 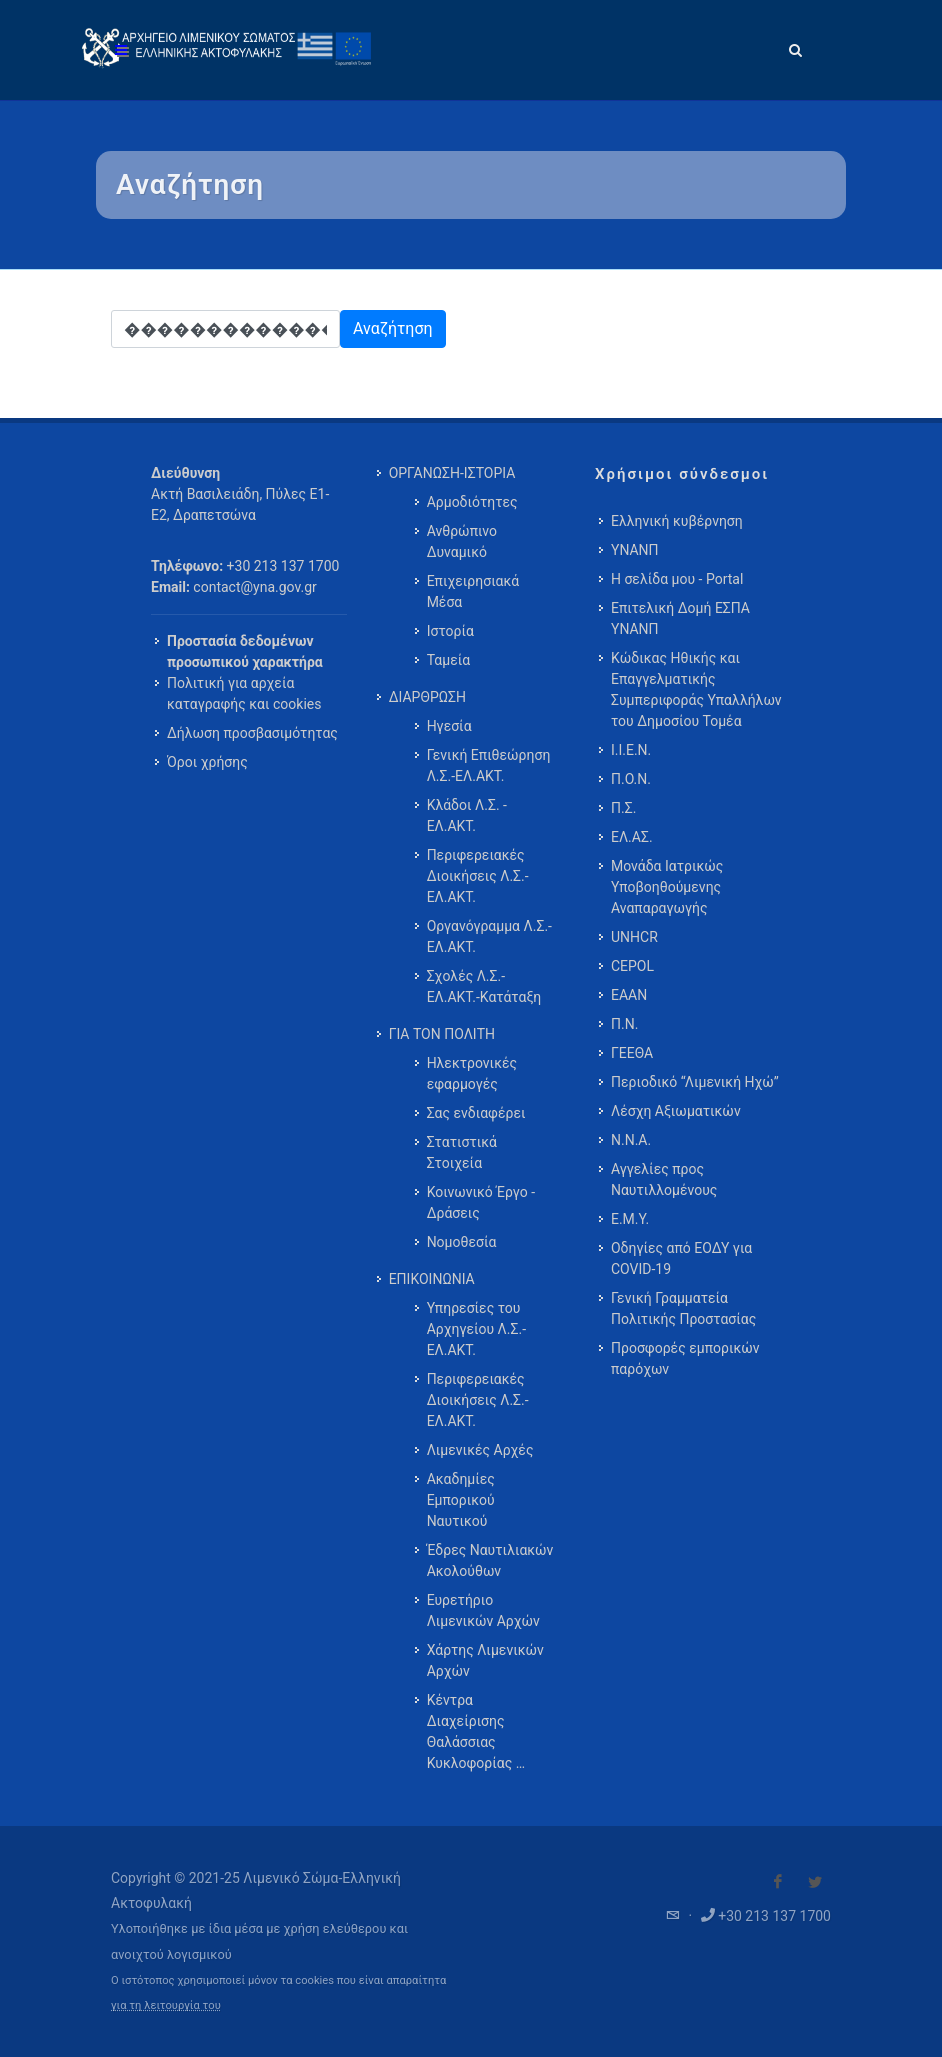 What do you see at coordinates (449, 660) in the screenshot?
I see `Ταμεία [menuitem]` at bounding box center [449, 660].